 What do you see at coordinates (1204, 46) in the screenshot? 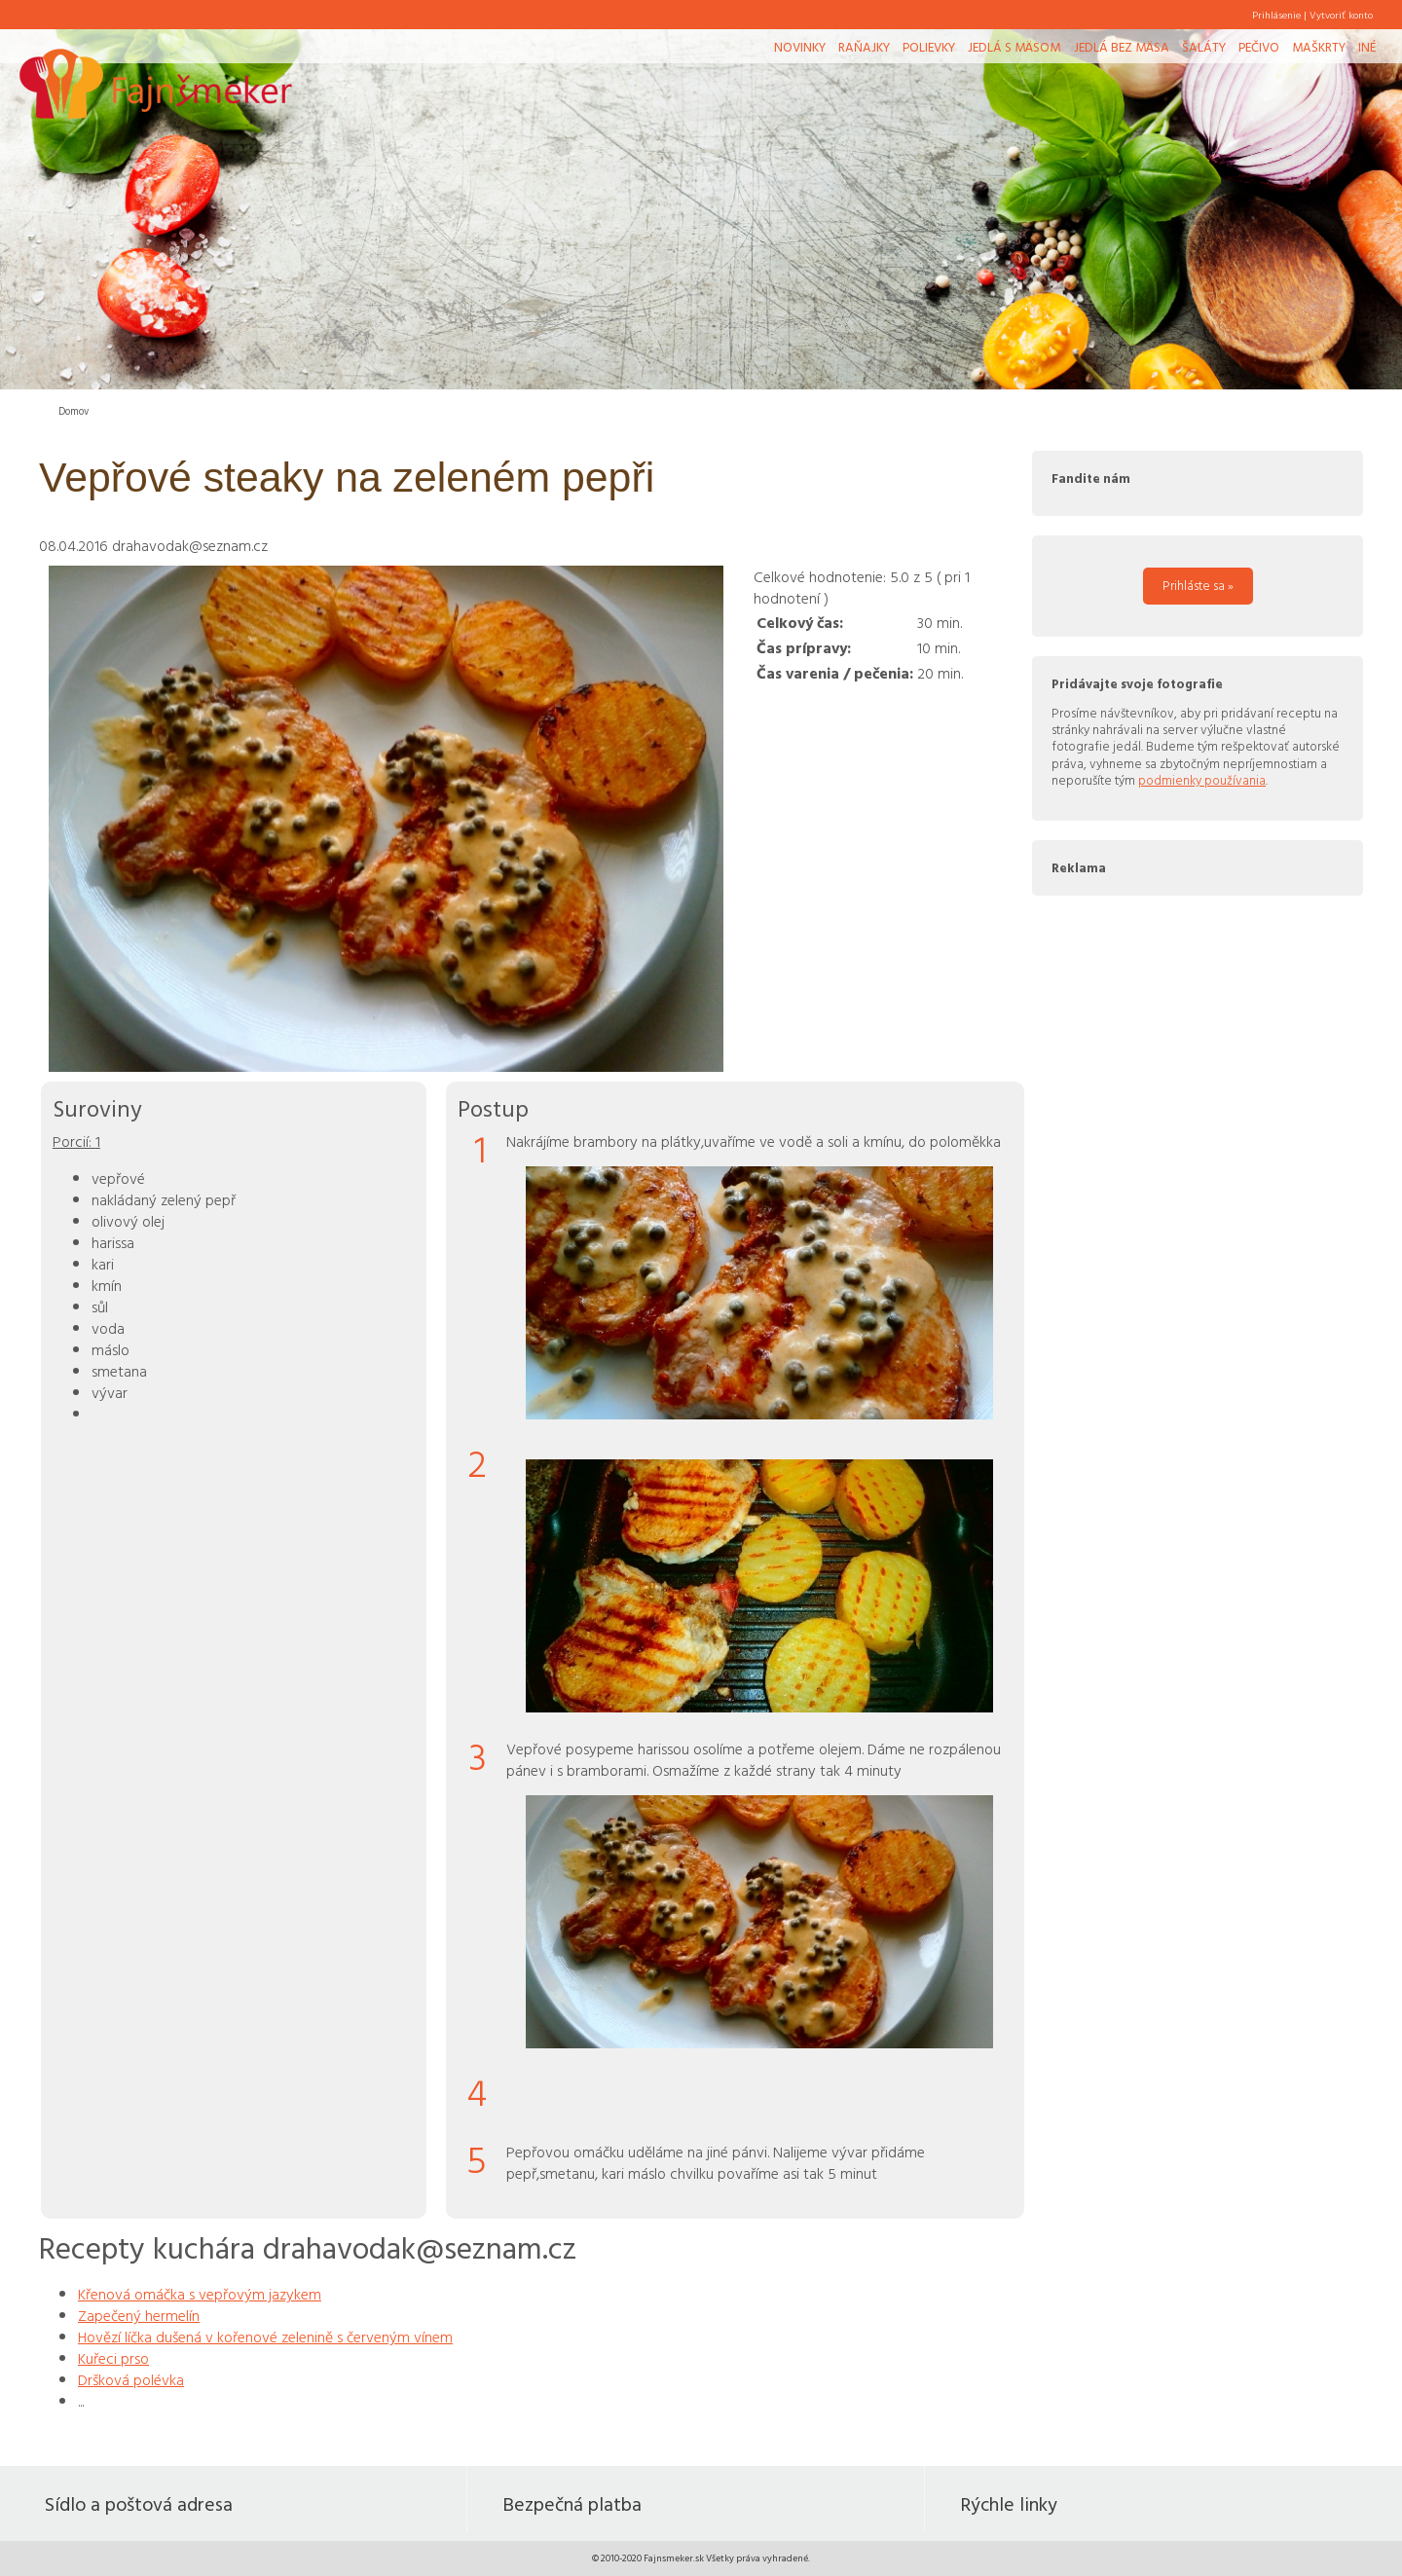
I see `Šaláty` at bounding box center [1204, 46].